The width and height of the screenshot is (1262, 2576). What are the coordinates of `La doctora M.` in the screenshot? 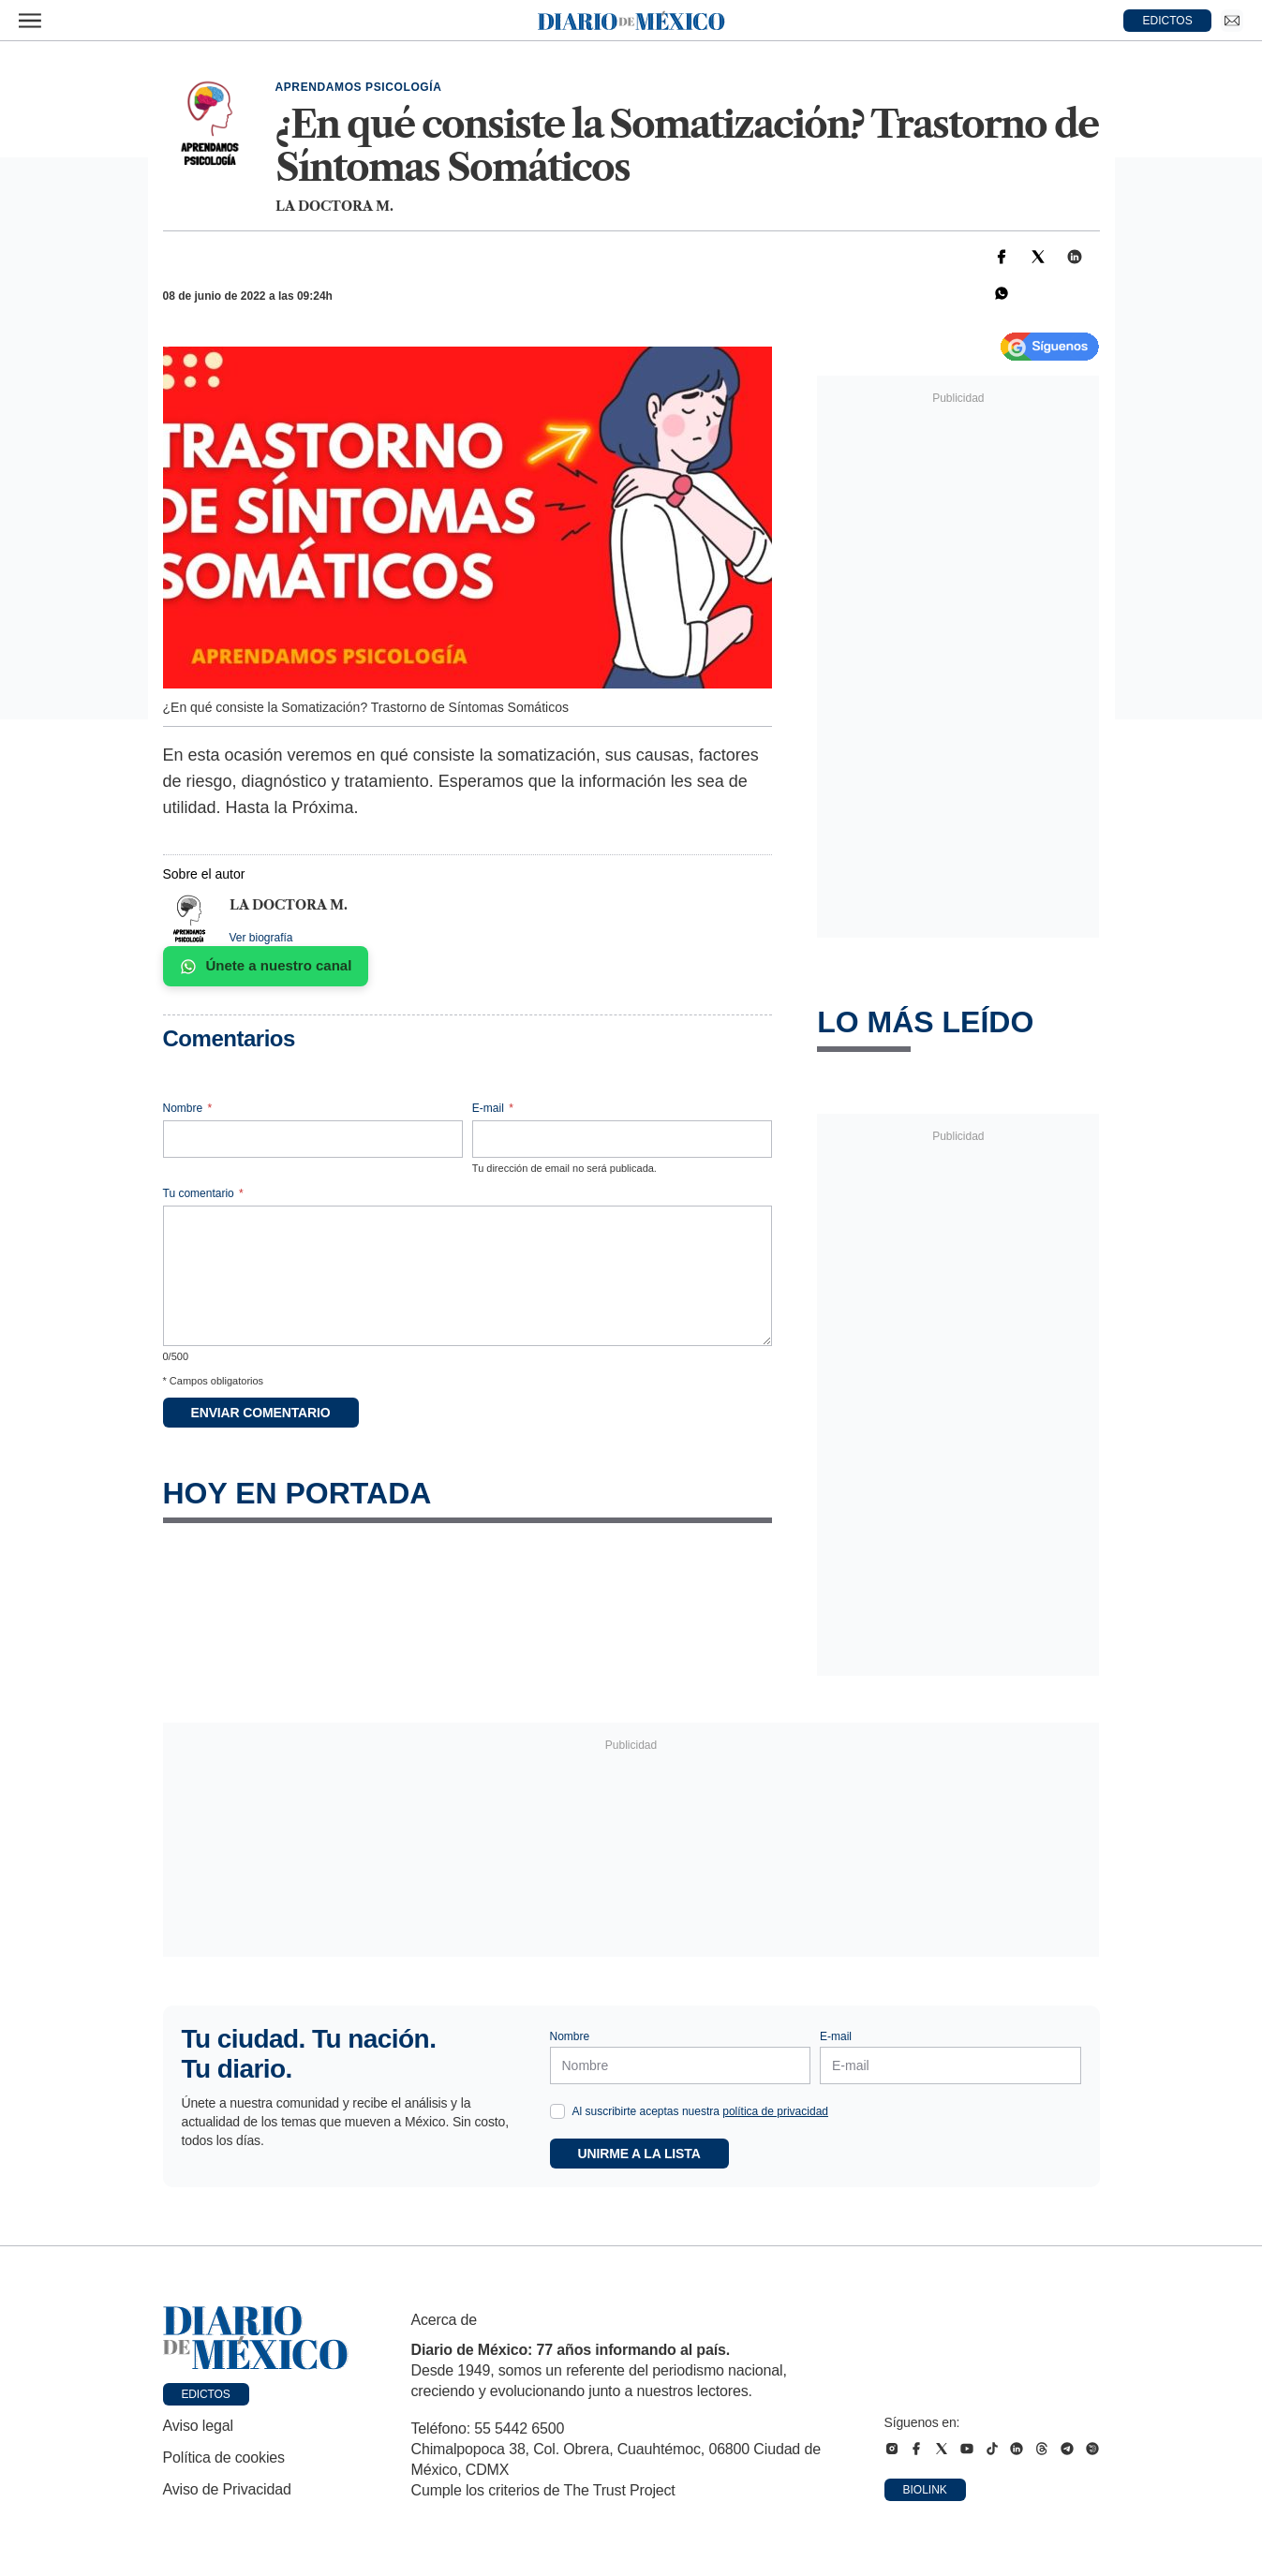 It's located at (334, 206).